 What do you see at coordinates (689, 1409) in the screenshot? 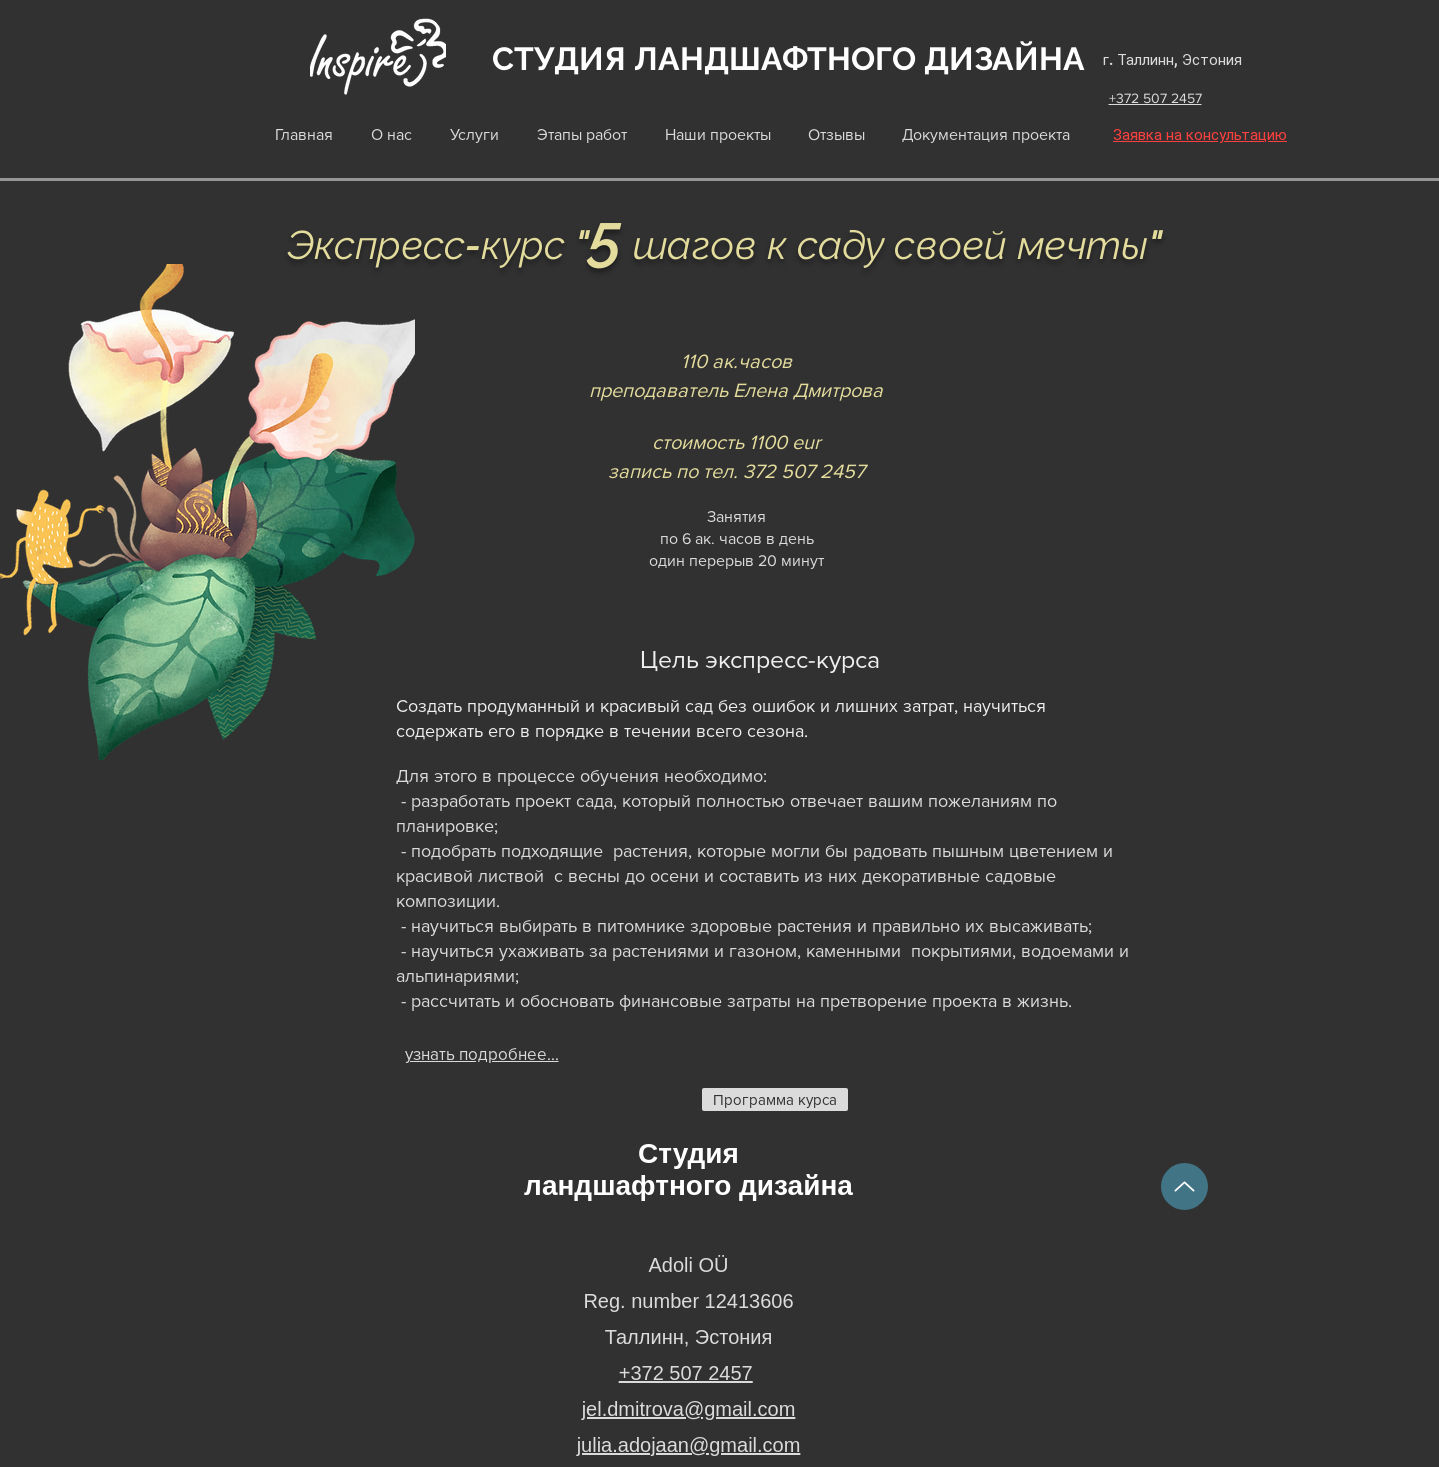
I see `jel.dmitrova@gmail.com` at bounding box center [689, 1409].